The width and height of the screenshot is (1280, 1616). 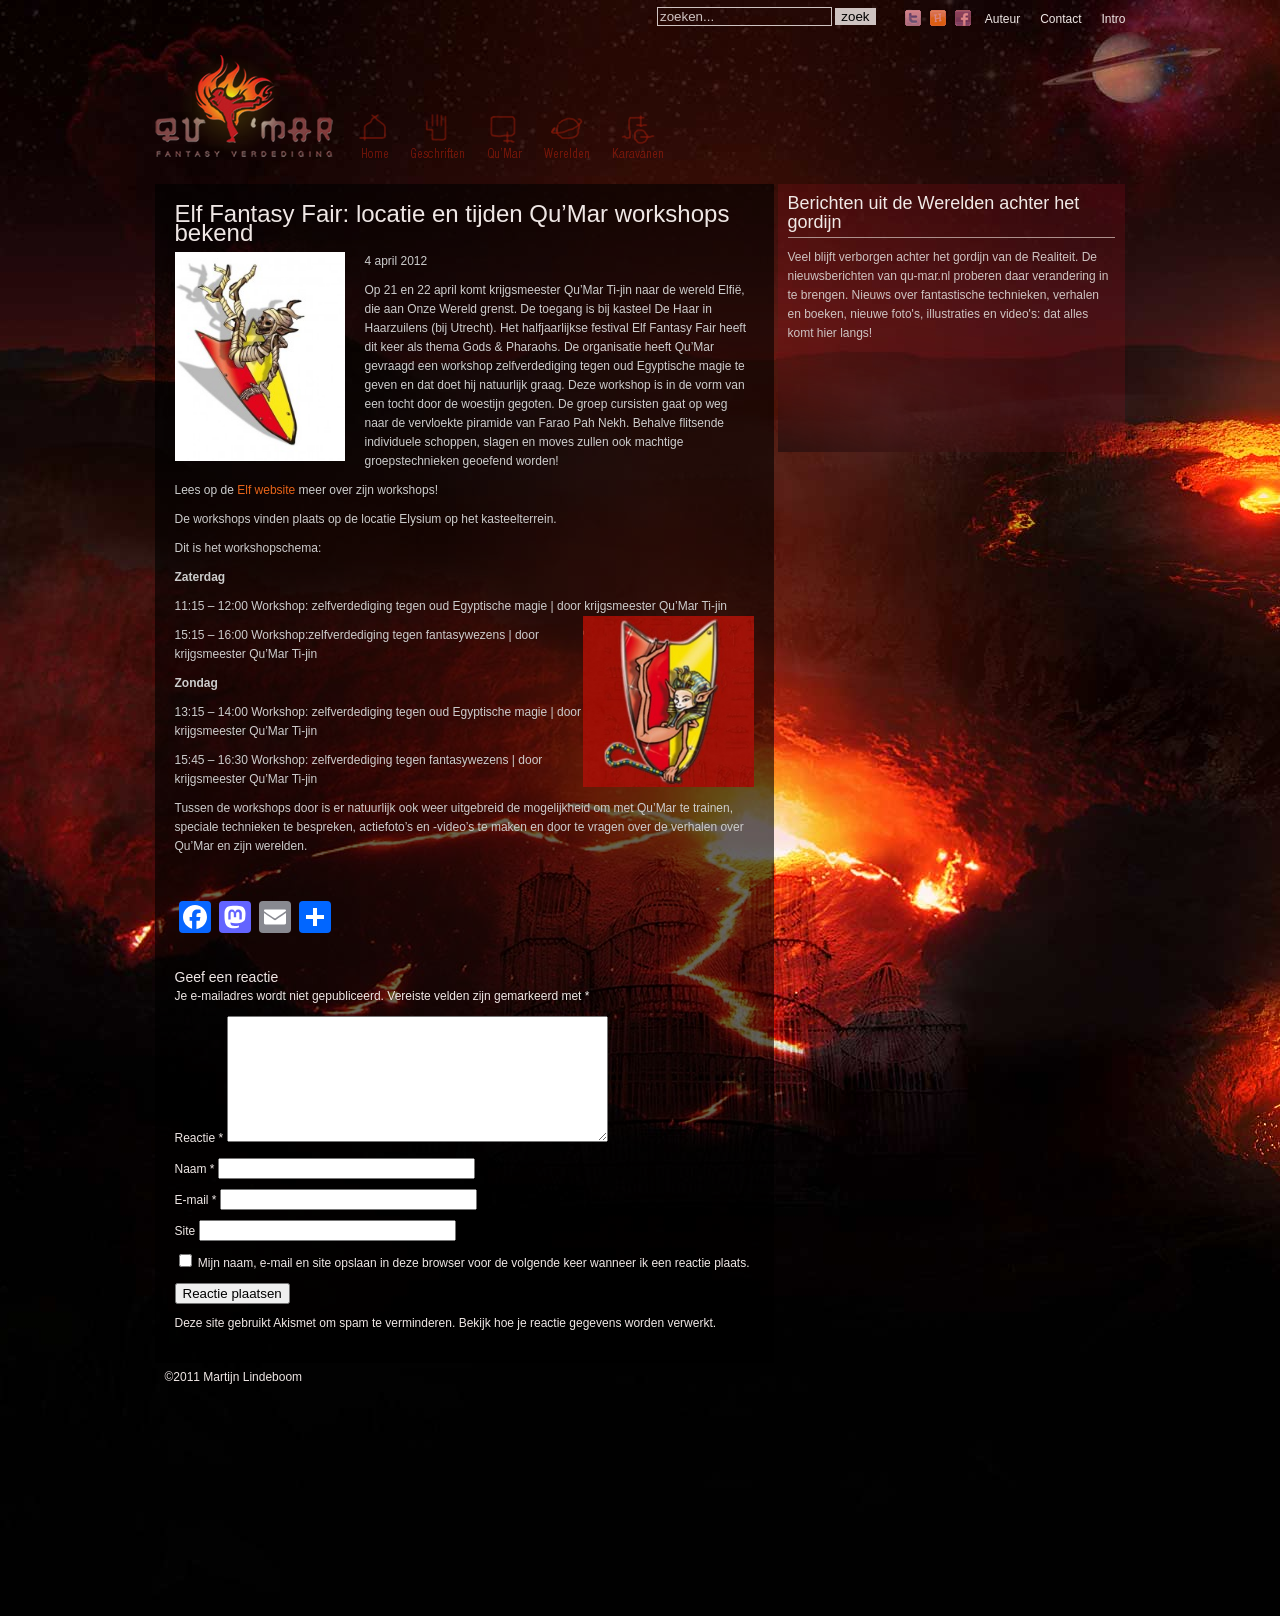 I want to click on Elf Fantasy Fair: locatie en tijden Qu’Mar workshops bekend, so click(x=452, y=223).